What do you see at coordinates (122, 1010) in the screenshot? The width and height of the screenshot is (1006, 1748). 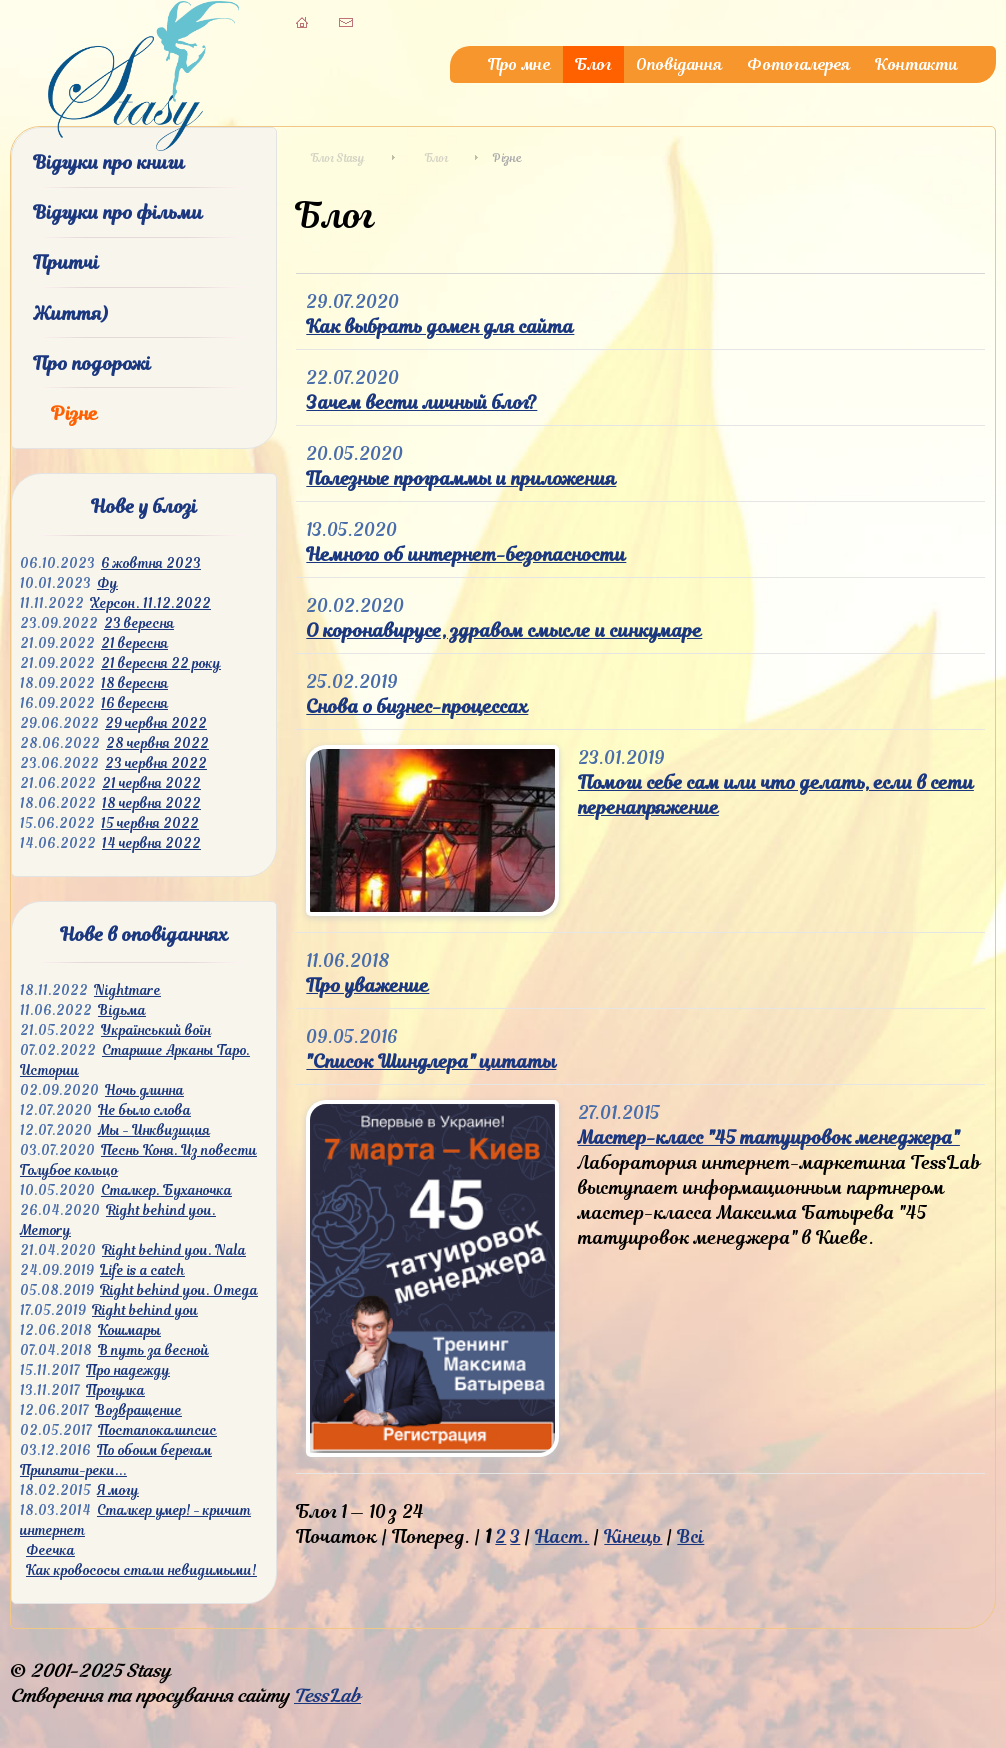 I see `Відьма` at bounding box center [122, 1010].